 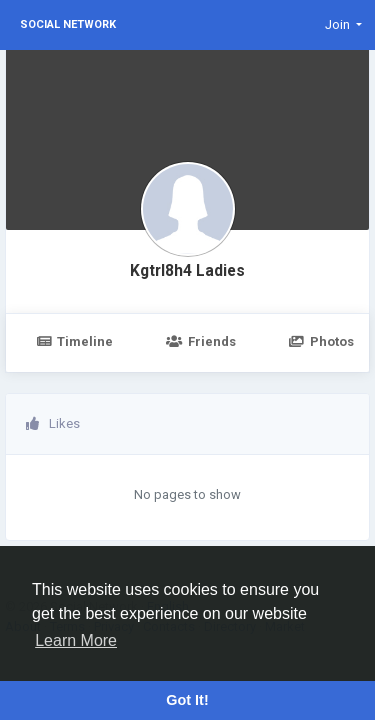 What do you see at coordinates (68, 24) in the screenshot?
I see `Social Network` at bounding box center [68, 24].